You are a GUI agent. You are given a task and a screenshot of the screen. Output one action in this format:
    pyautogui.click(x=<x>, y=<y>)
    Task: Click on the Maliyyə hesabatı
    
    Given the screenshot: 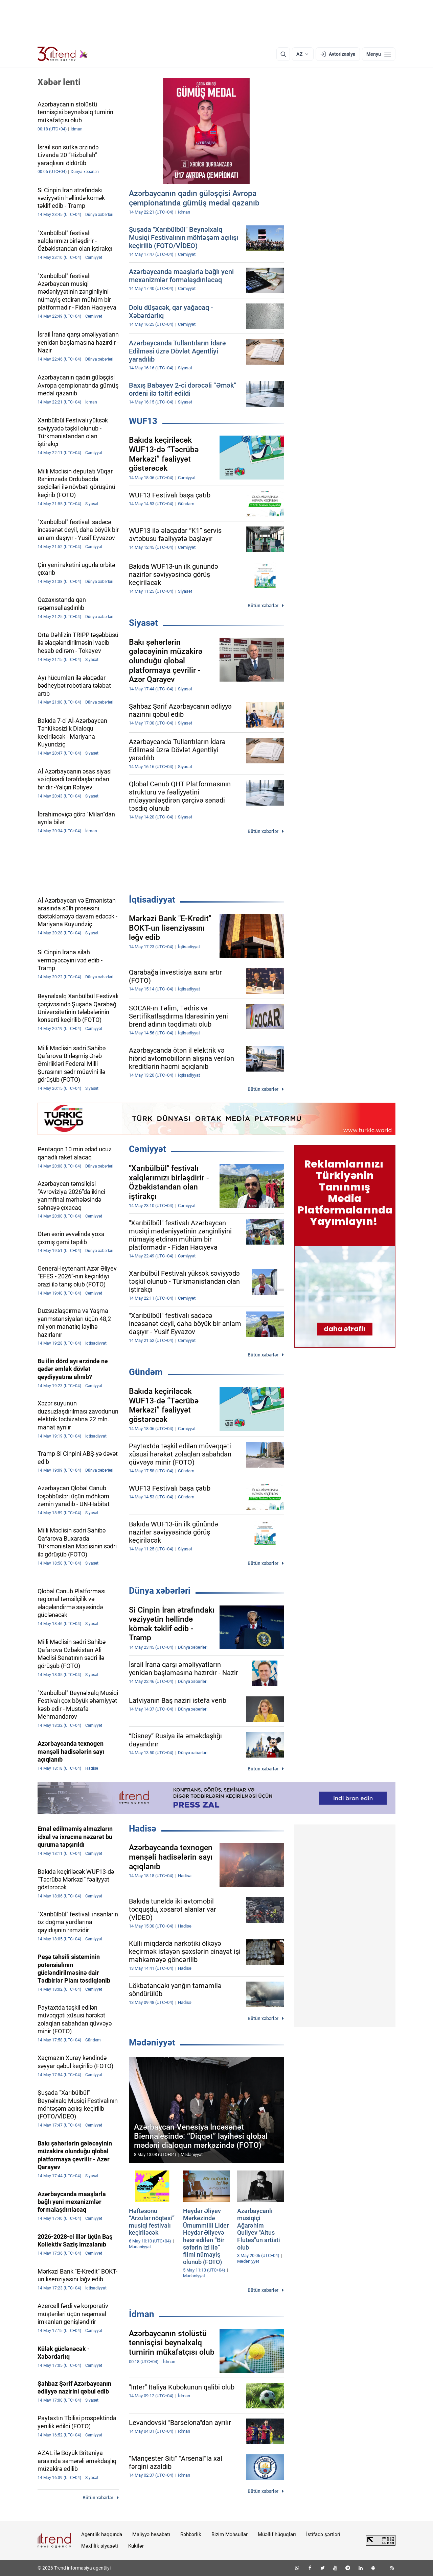 What is the action you would take?
    pyautogui.click(x=151, y=2534)
    